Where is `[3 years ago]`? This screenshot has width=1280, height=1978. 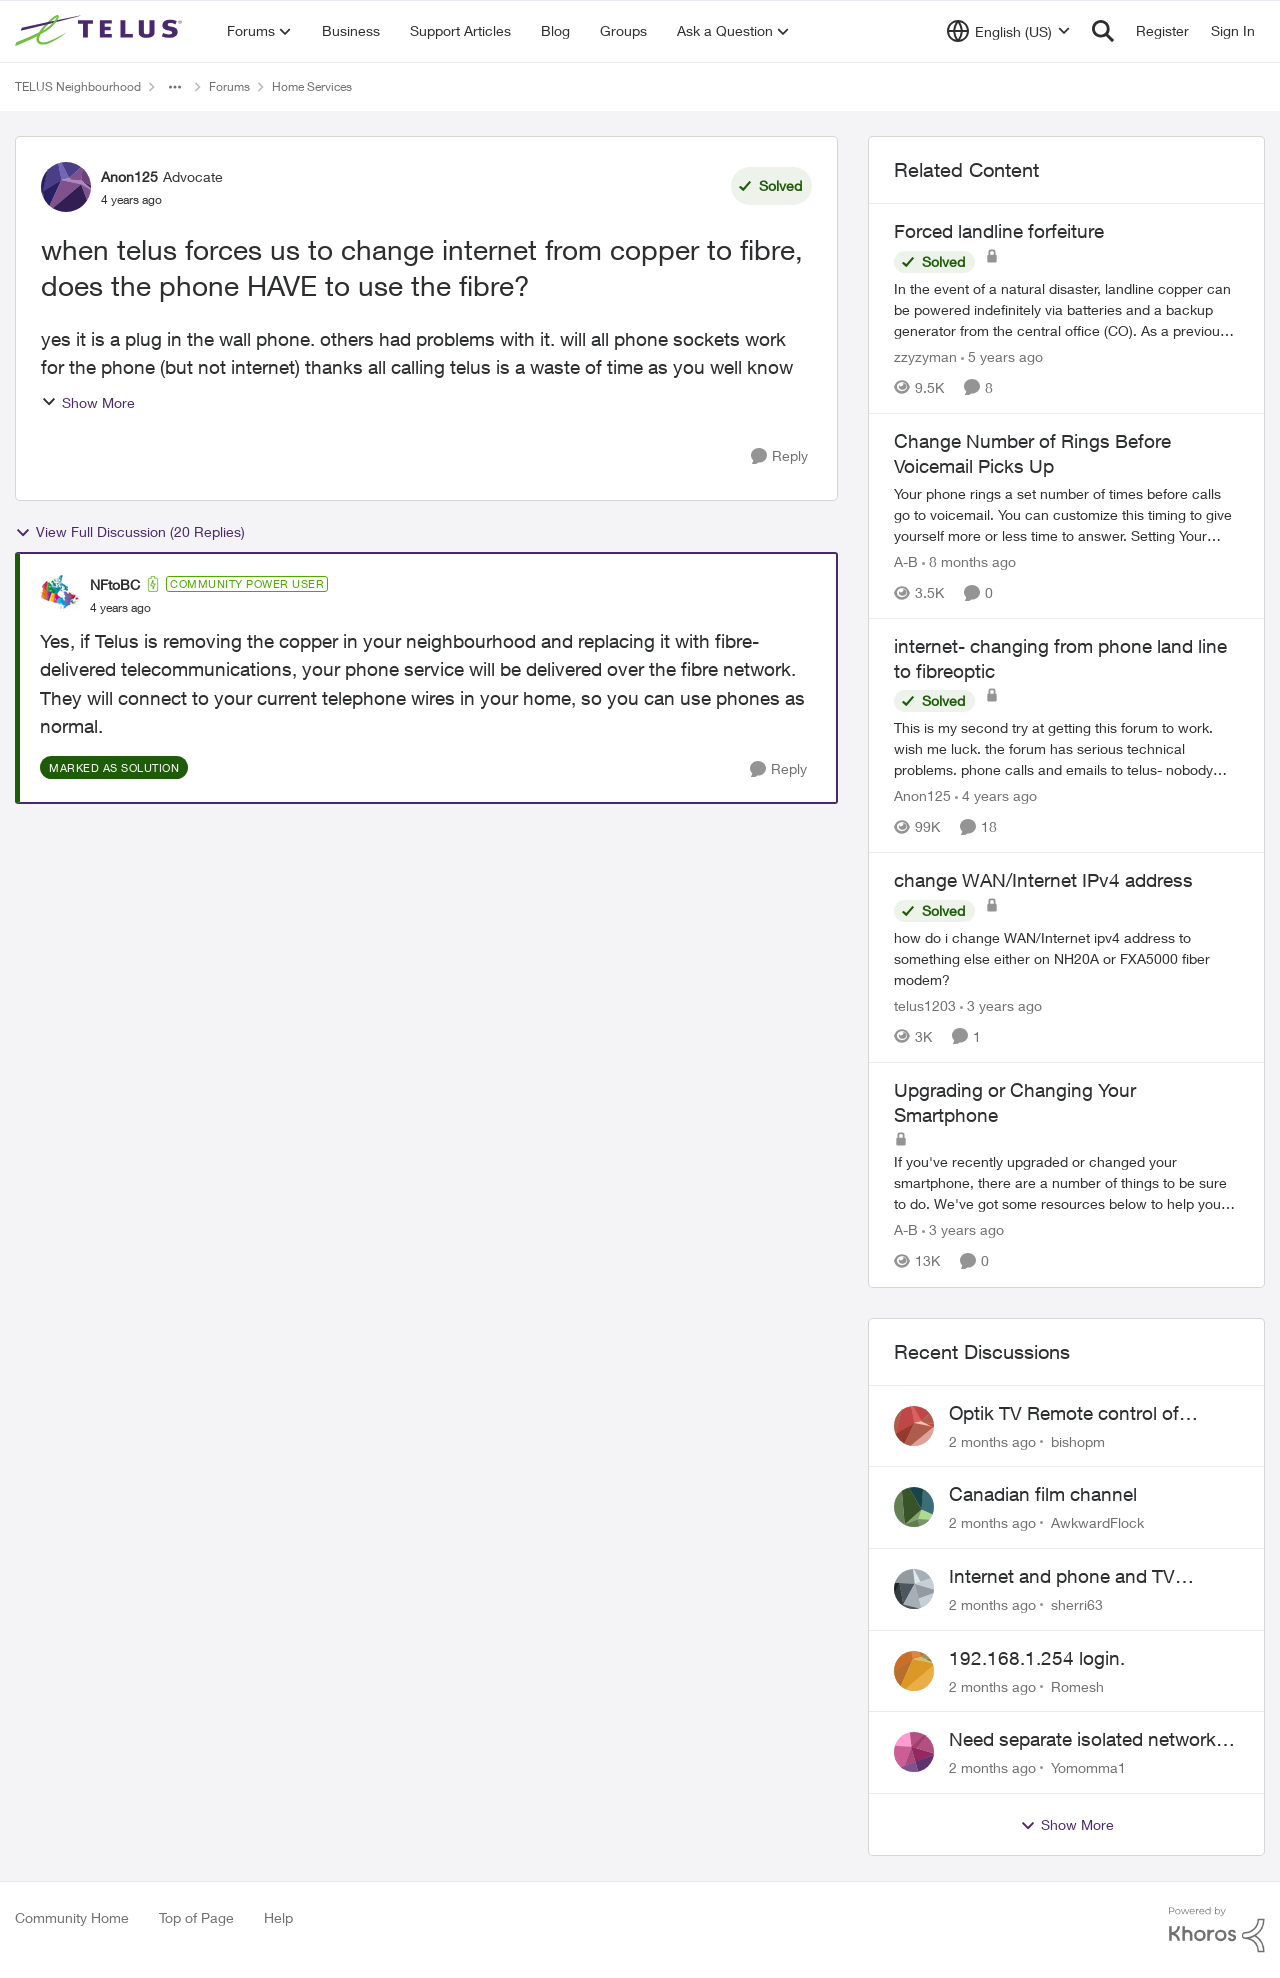
[3 years ago] is located at coordinates (1001, 1005).